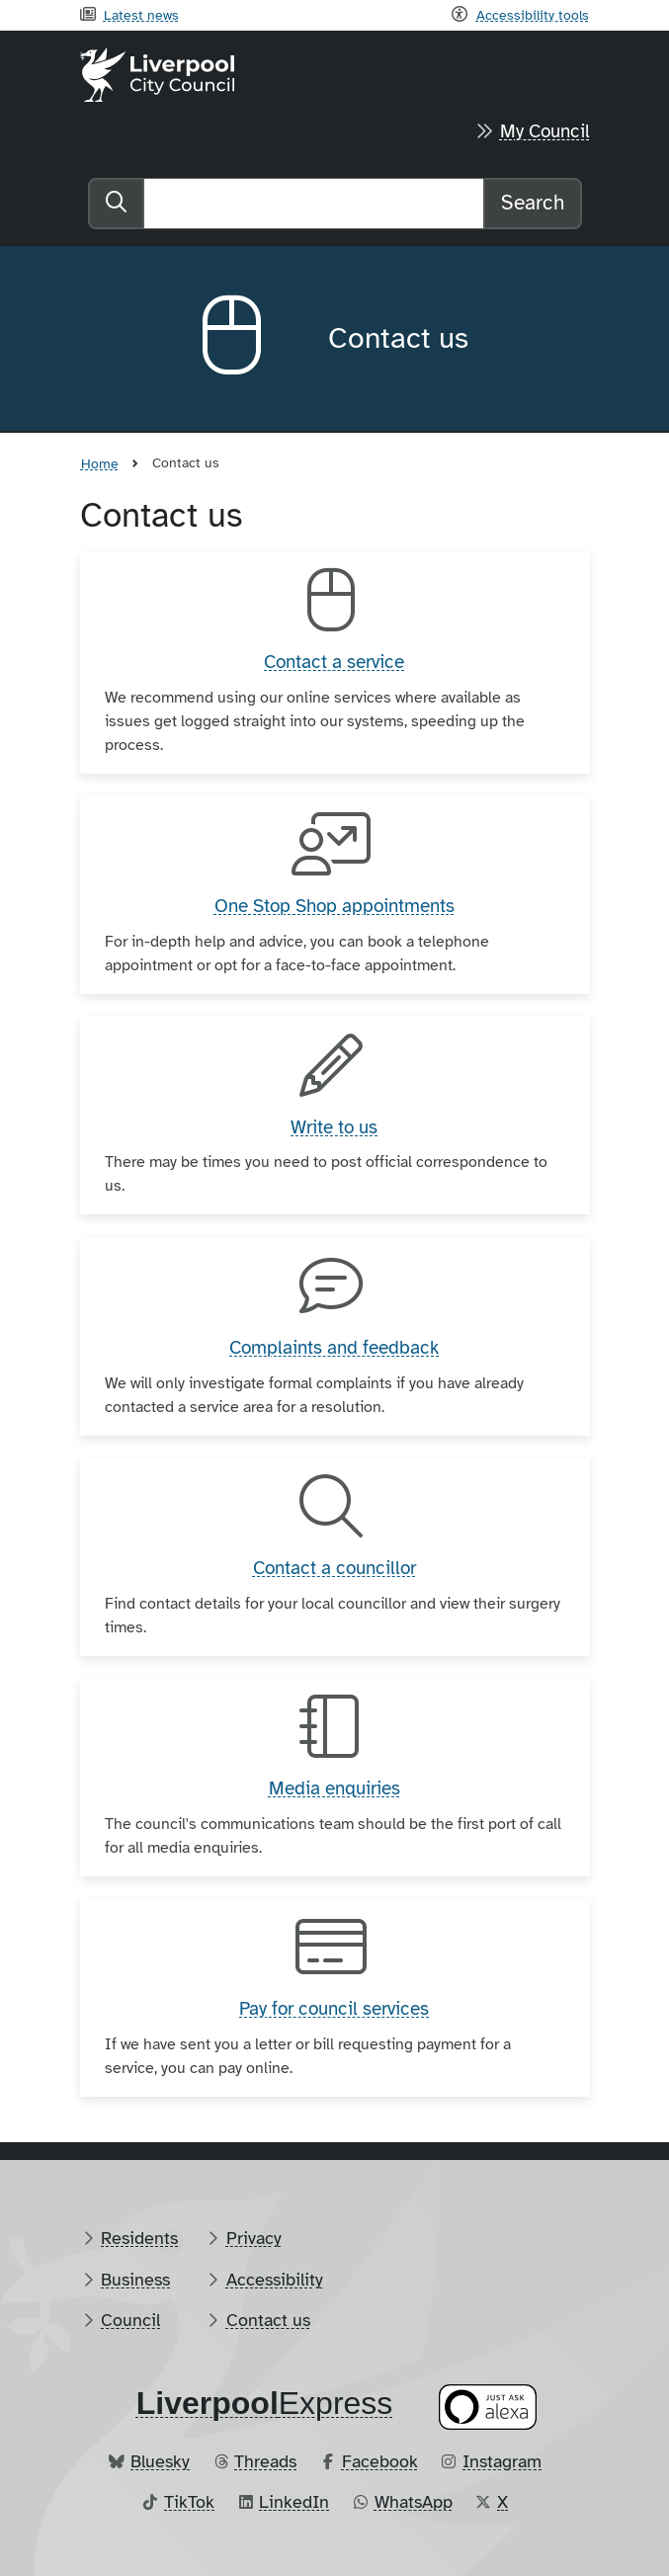 This screenshot has height=2576, width=669. I want to click on WhatsApp, so click(414, 2502).